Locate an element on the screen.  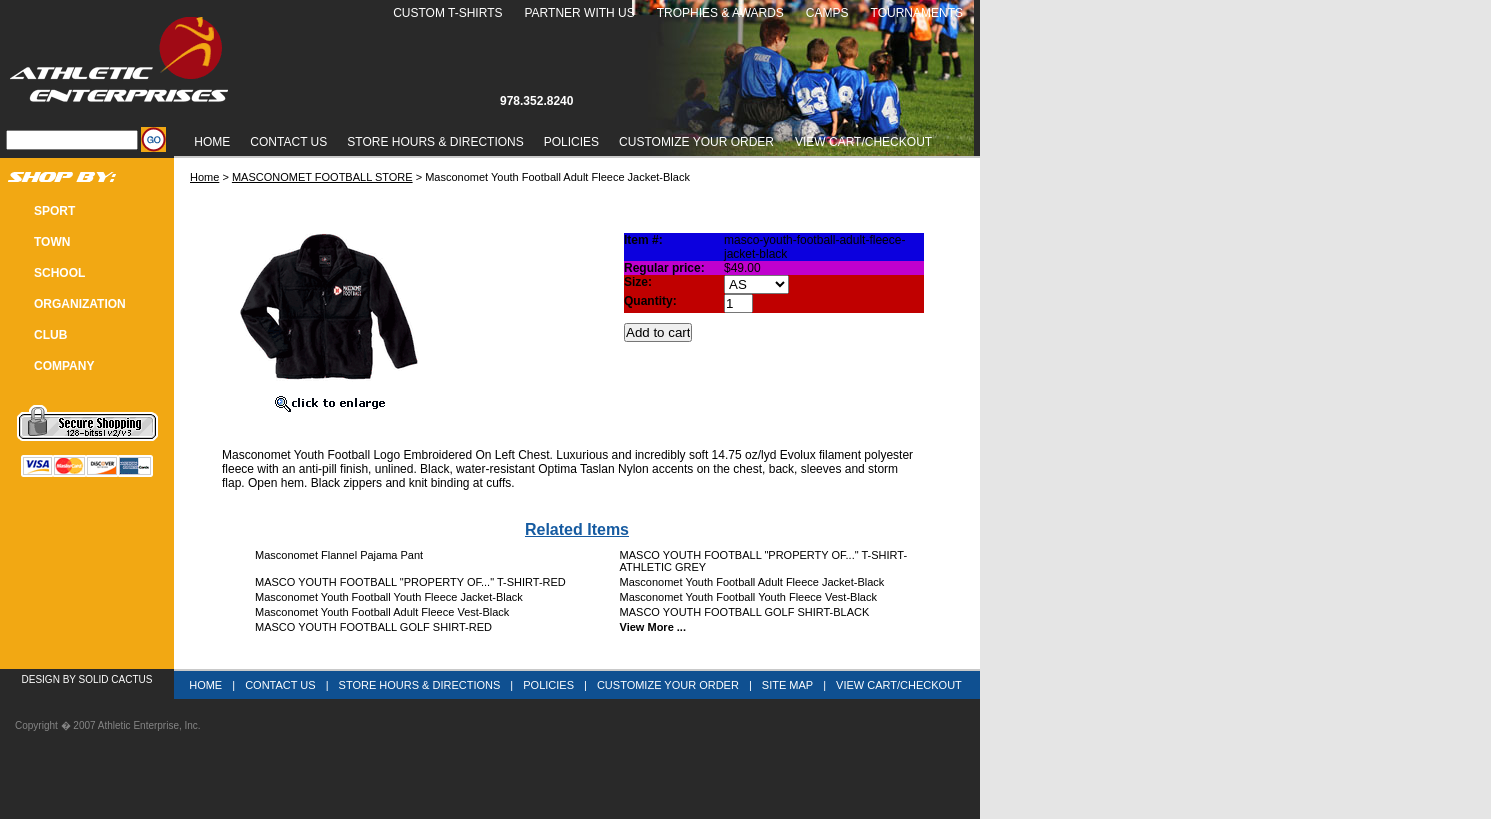
TOWN is located at coordinates (52, 242).